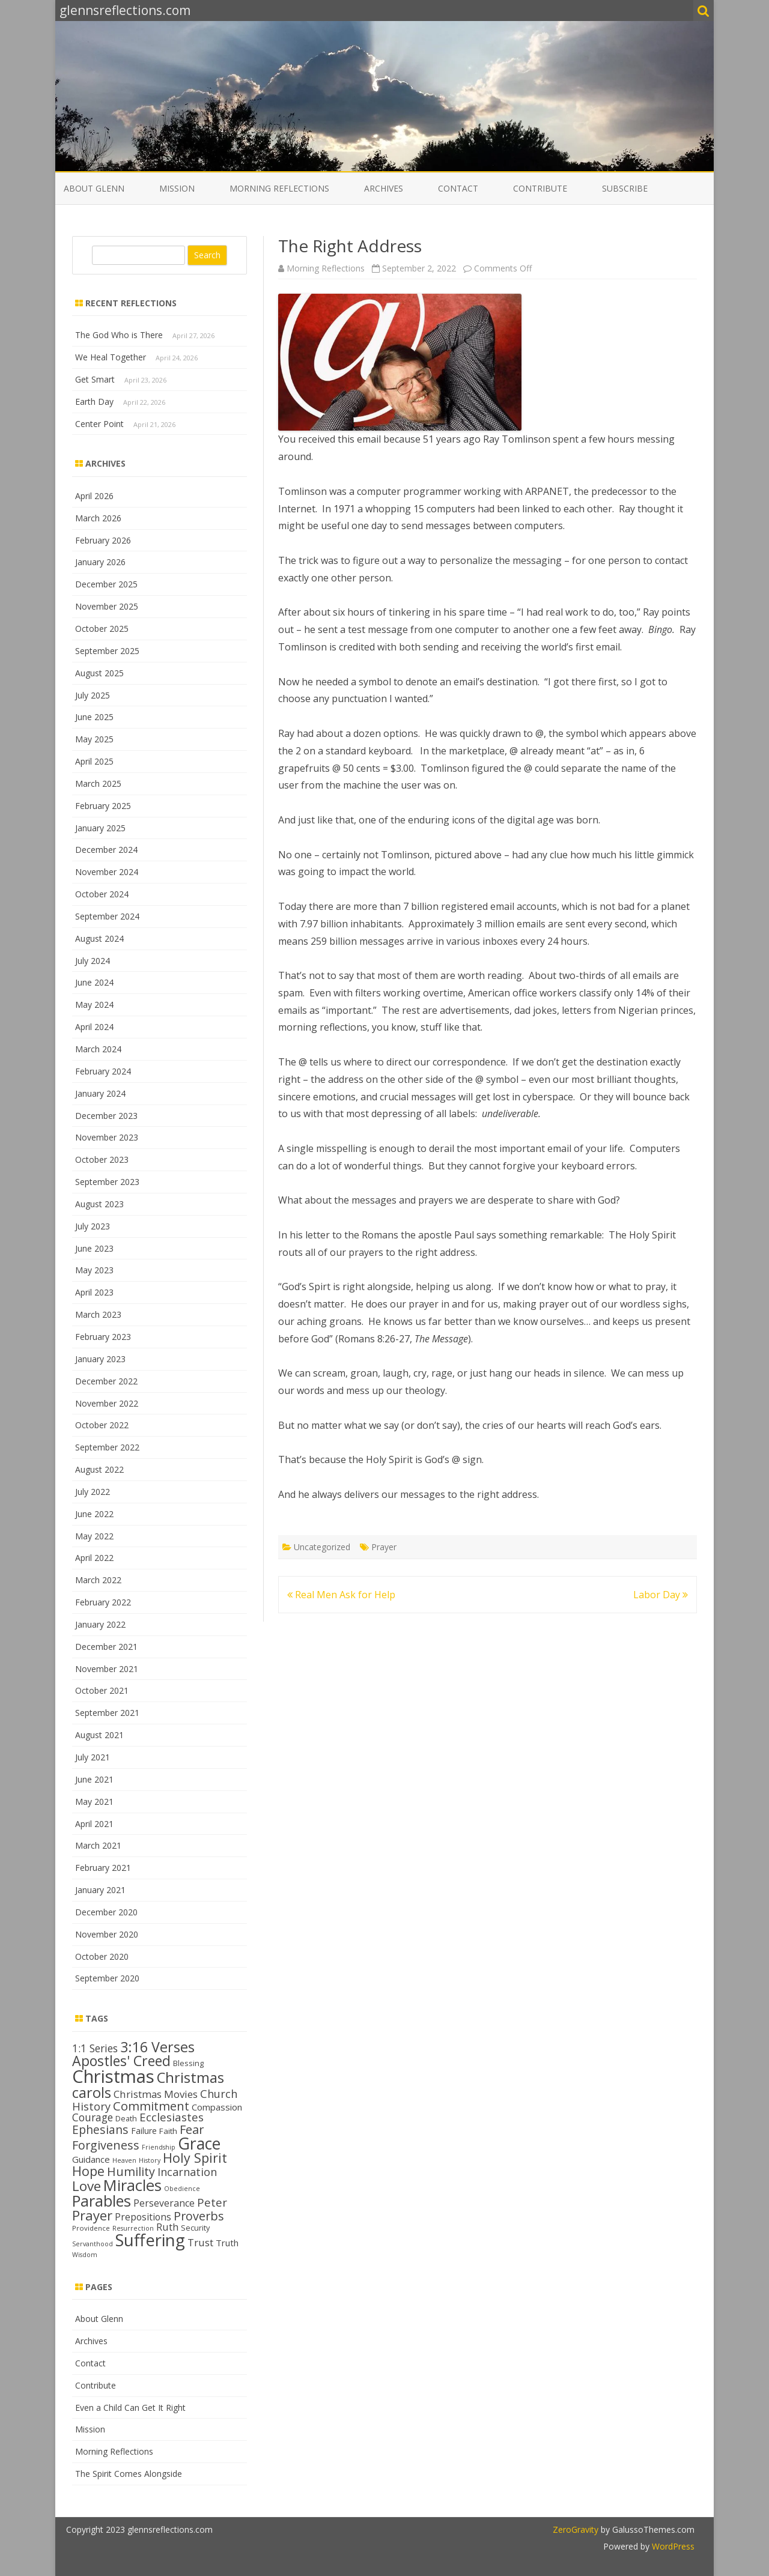 This screenshot has width=769, height=2576. I want to click on Love [Love (30 items)], so click(86, 2186).